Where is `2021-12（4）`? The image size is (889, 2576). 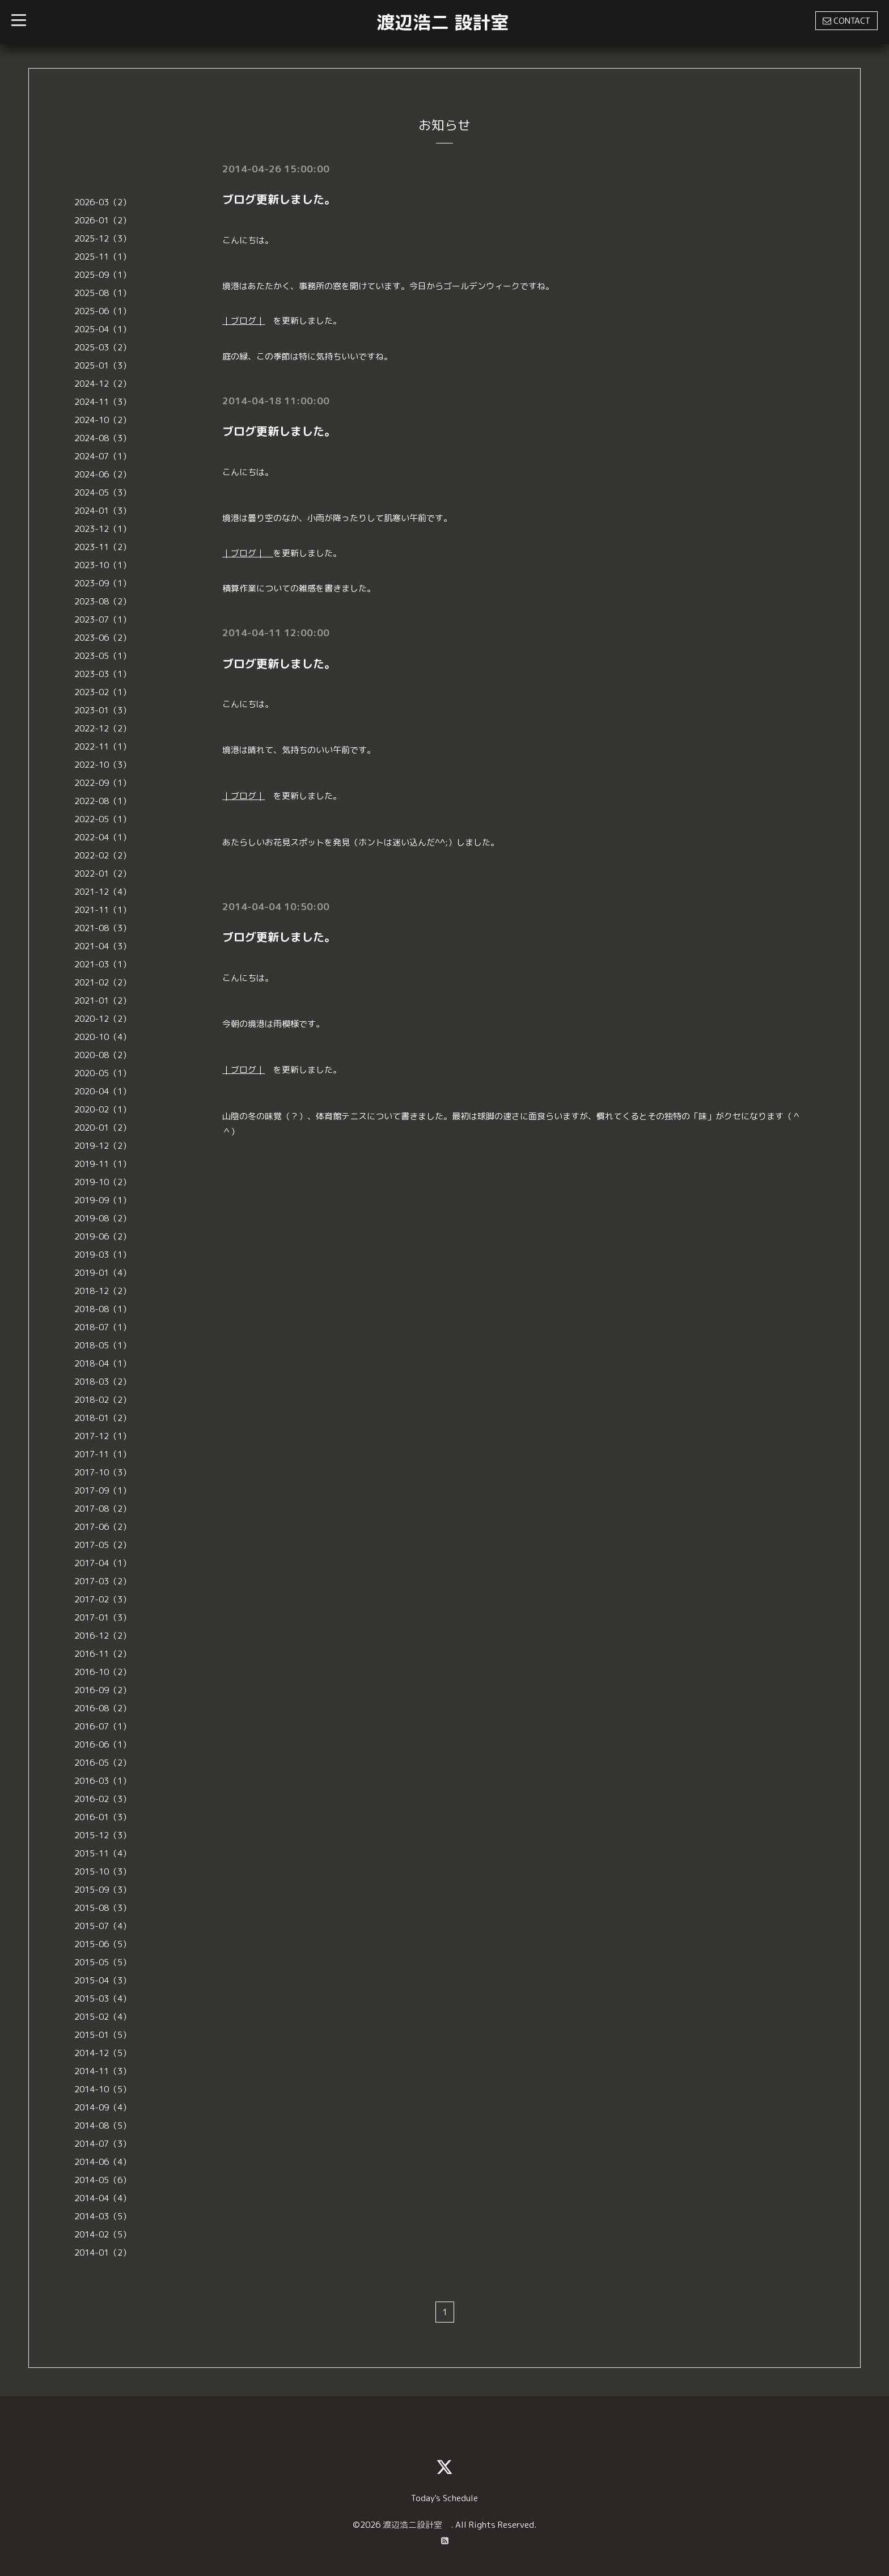 2021-12（4） is located at coordinates (102, 892).